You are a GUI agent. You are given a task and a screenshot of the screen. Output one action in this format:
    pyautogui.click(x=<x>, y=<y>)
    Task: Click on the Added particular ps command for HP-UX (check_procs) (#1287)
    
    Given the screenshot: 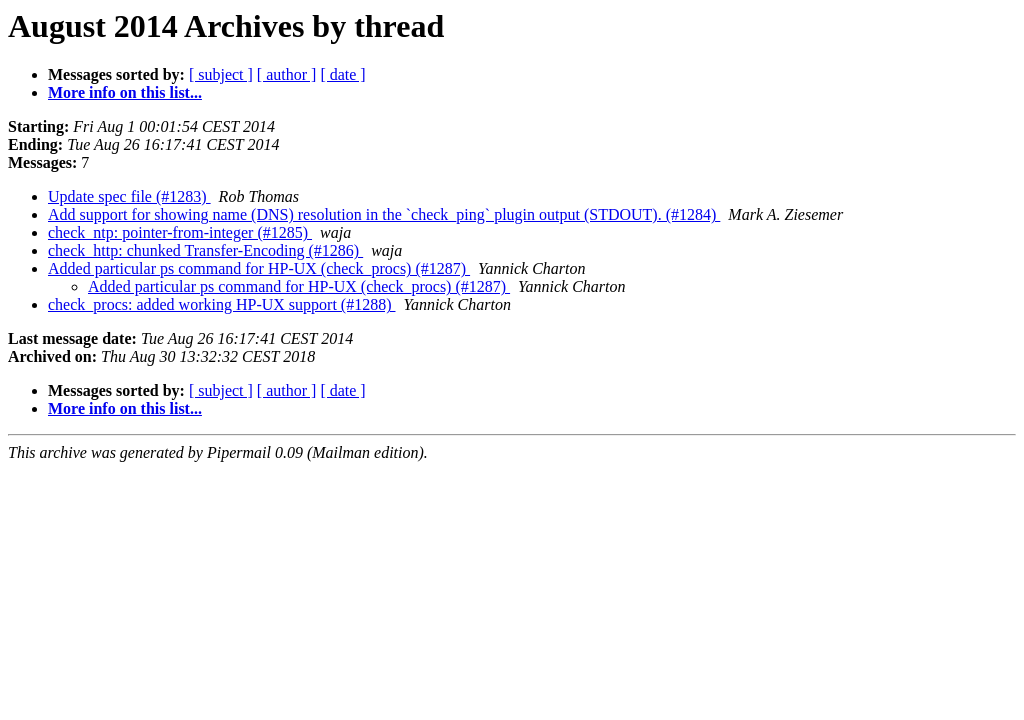 What is the action you would take?
    pyautogui.click(x=259, y=268)
    